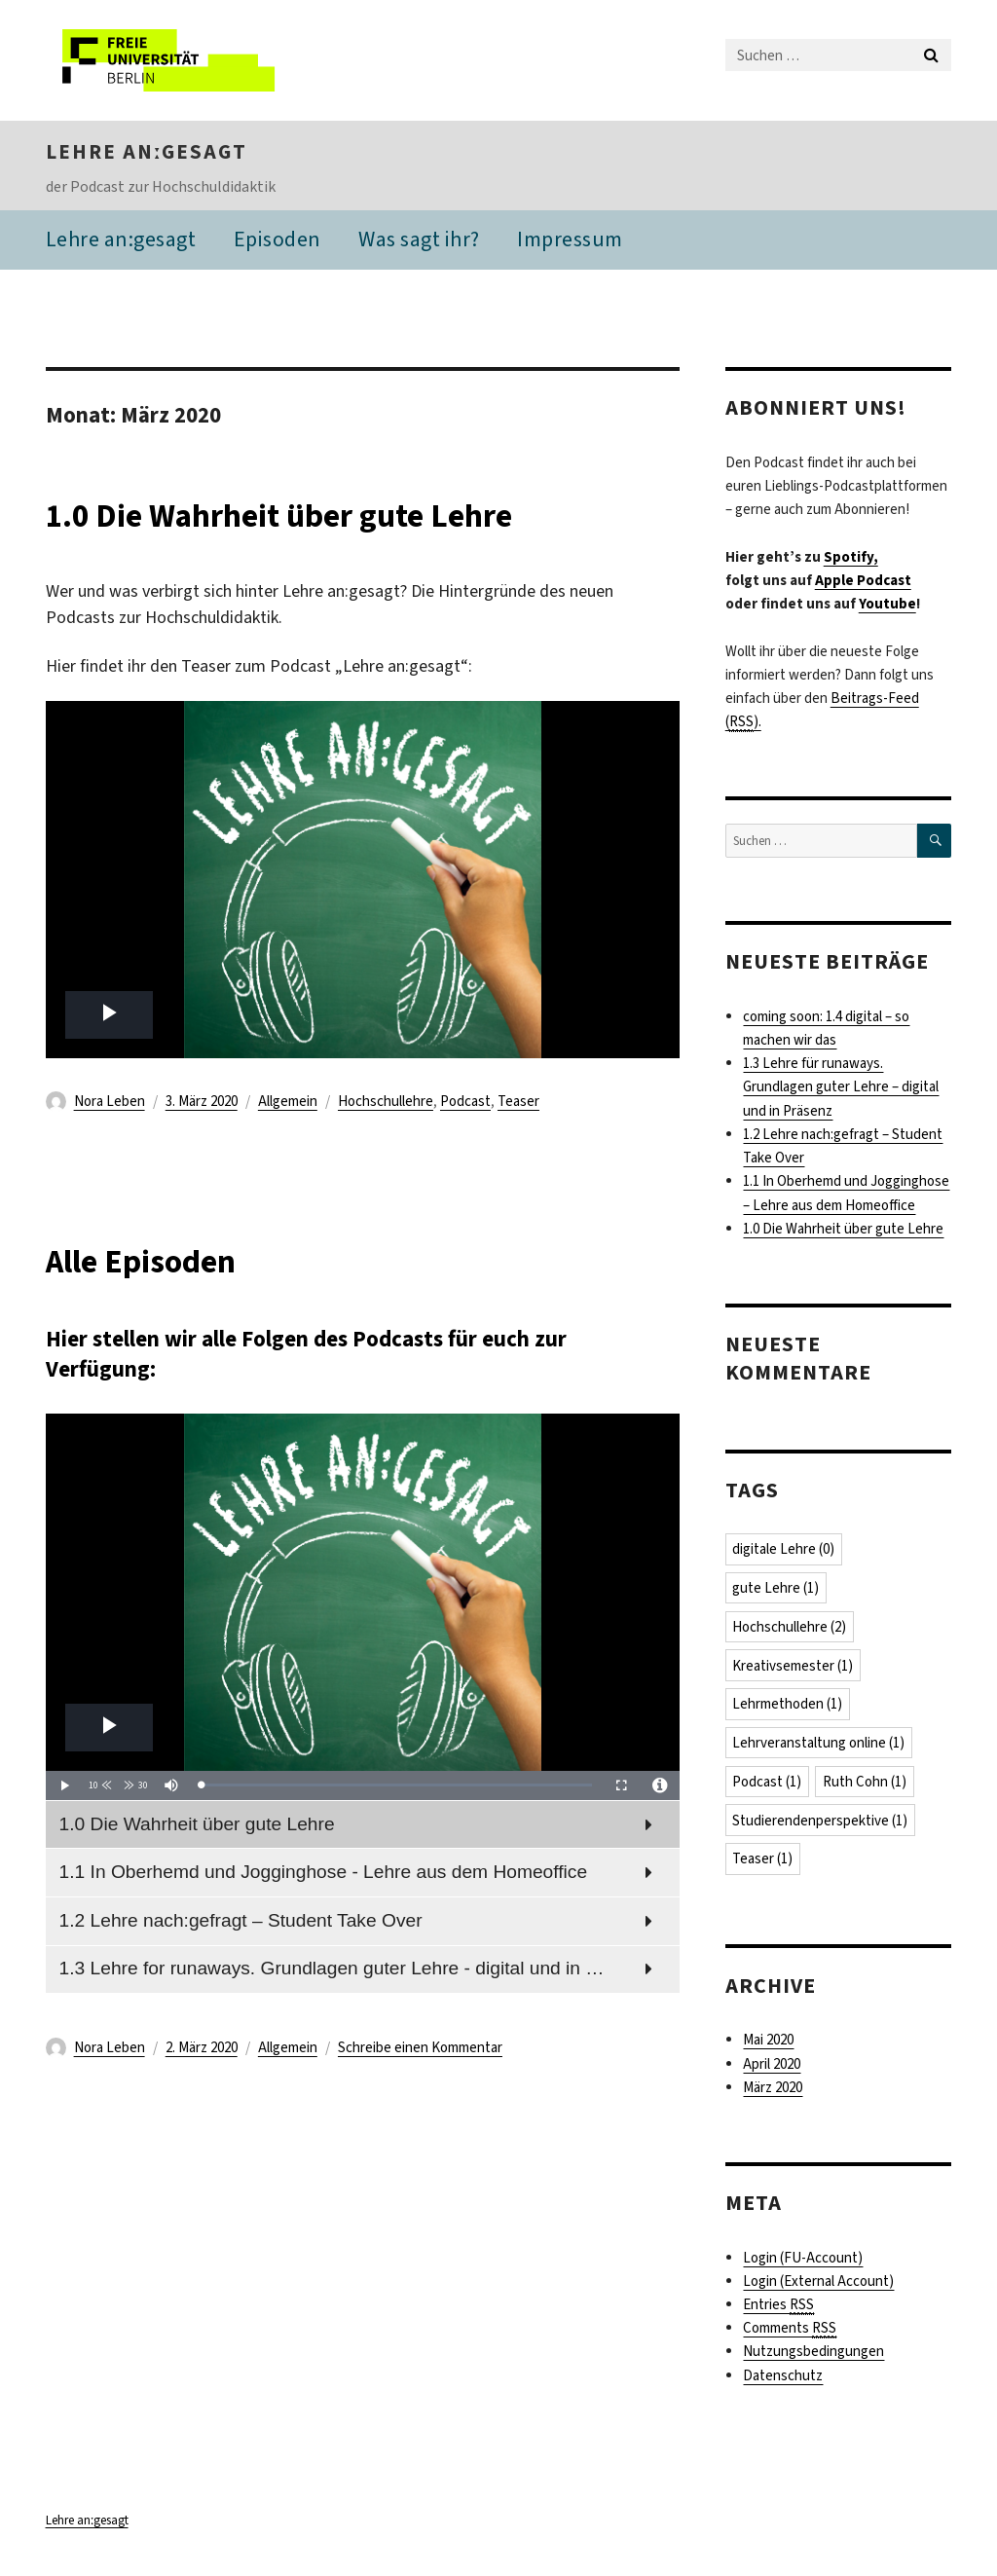 This screenshot has height=2576, width=997. I want to click on Lehrmethoden [Lehrmethoden (1 Eintrag)], so click(788, 1707).